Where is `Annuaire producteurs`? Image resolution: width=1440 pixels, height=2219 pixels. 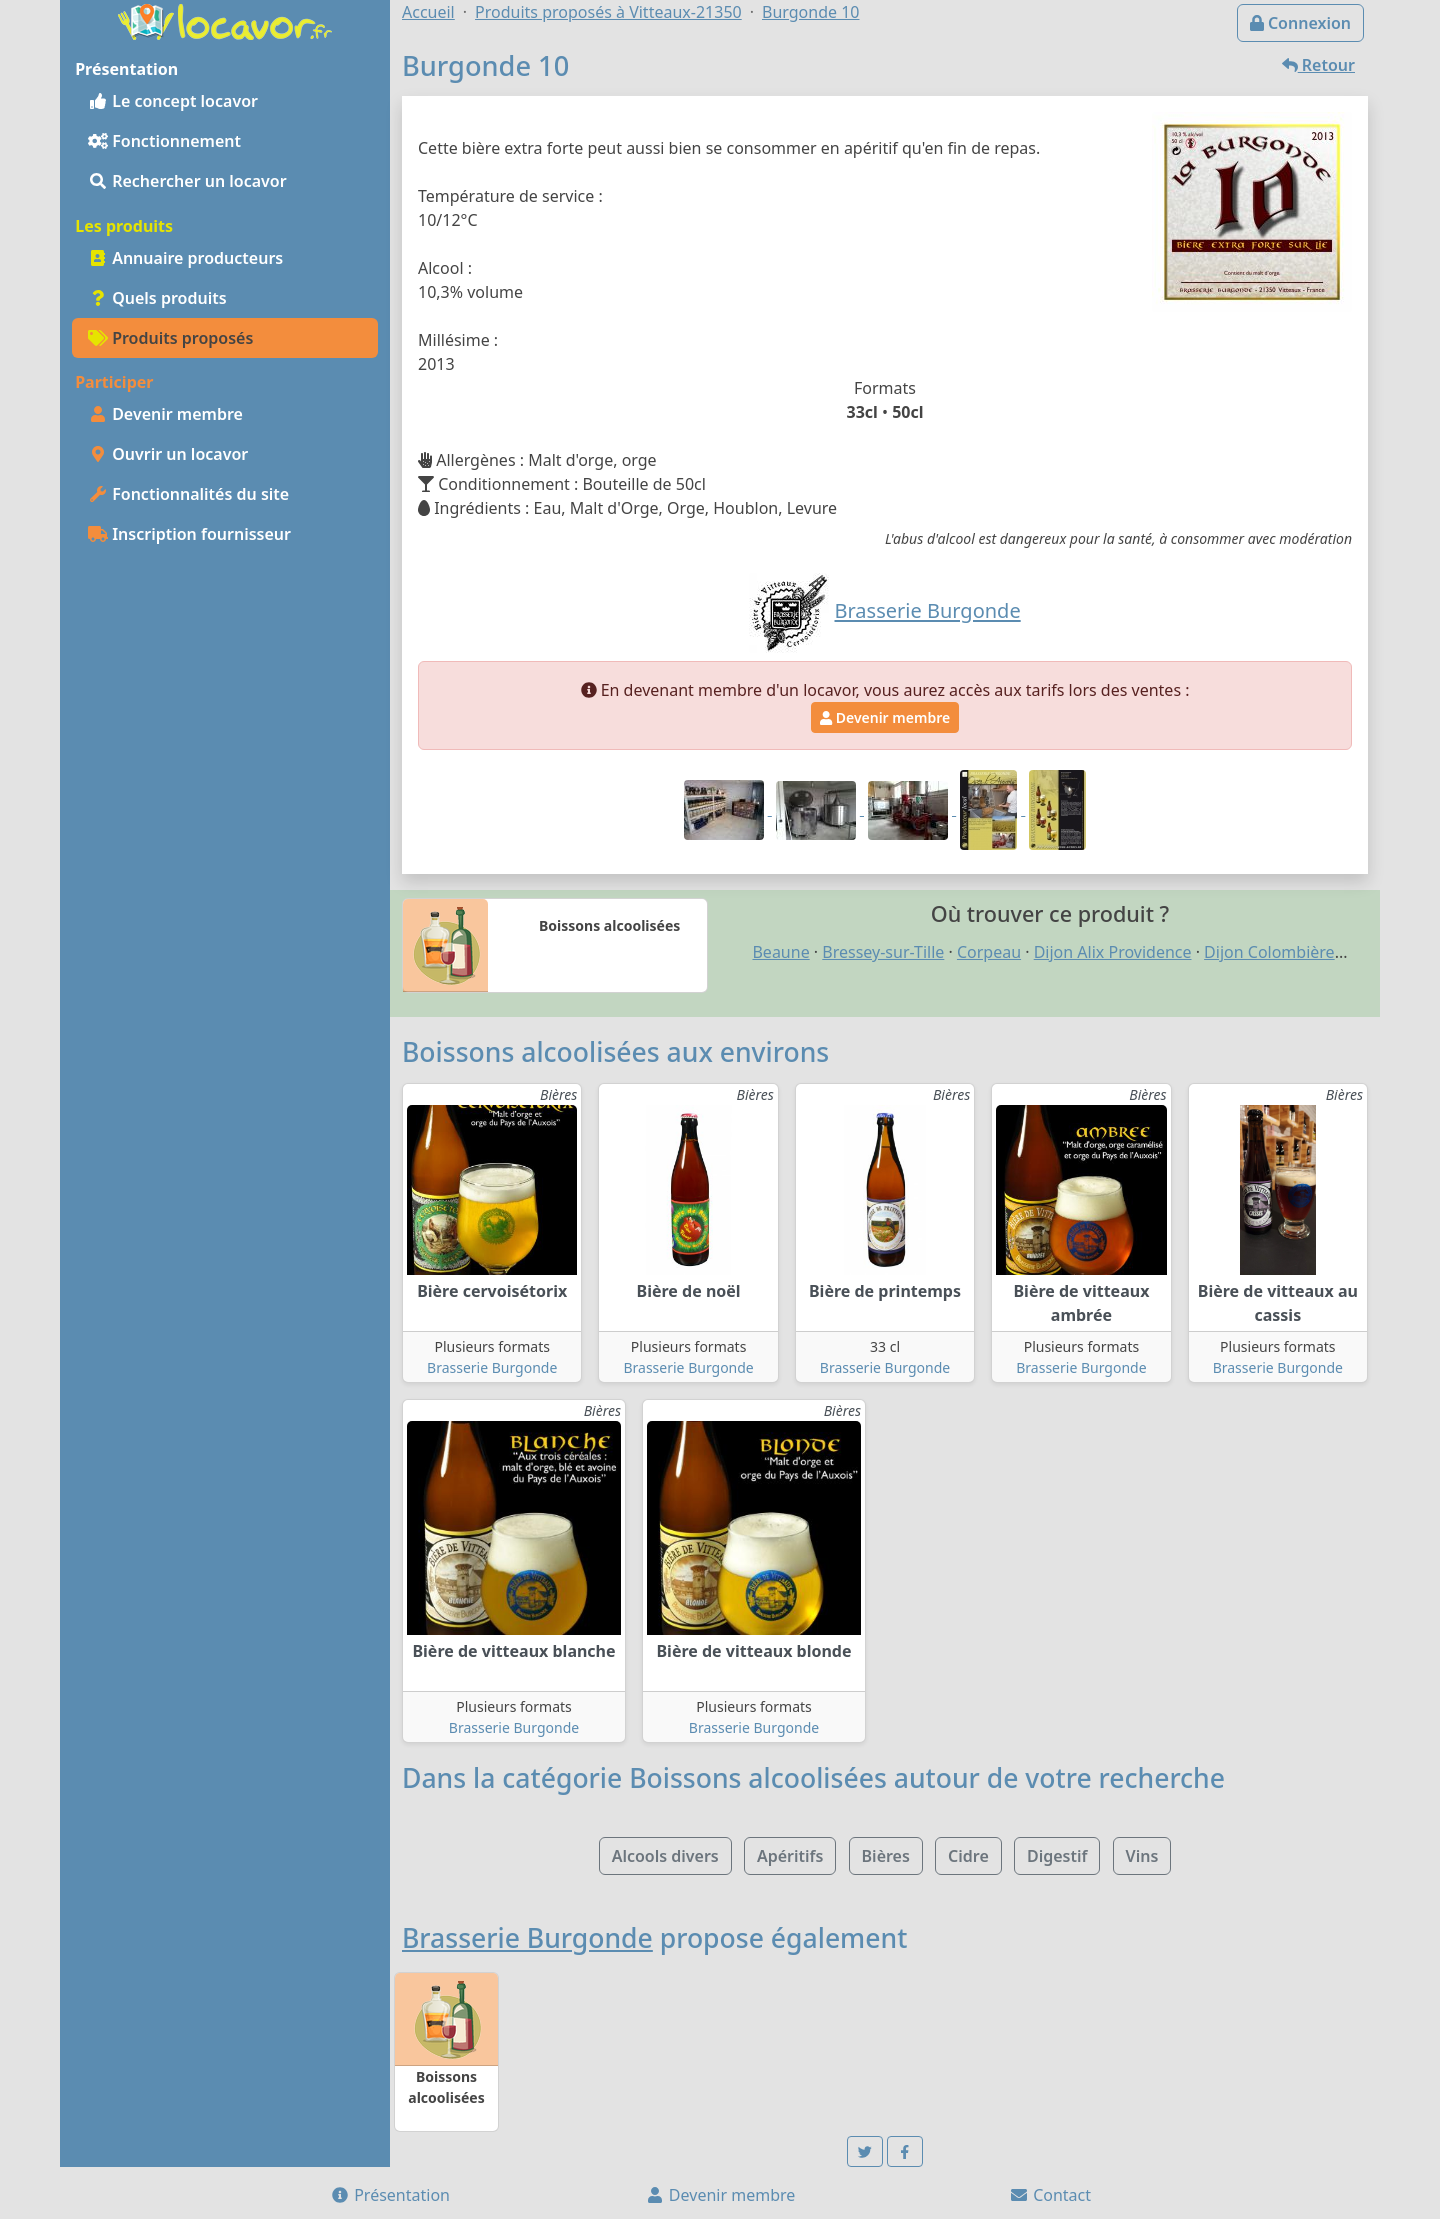
Annuaire producteurs is located at coordinates (185, 258).